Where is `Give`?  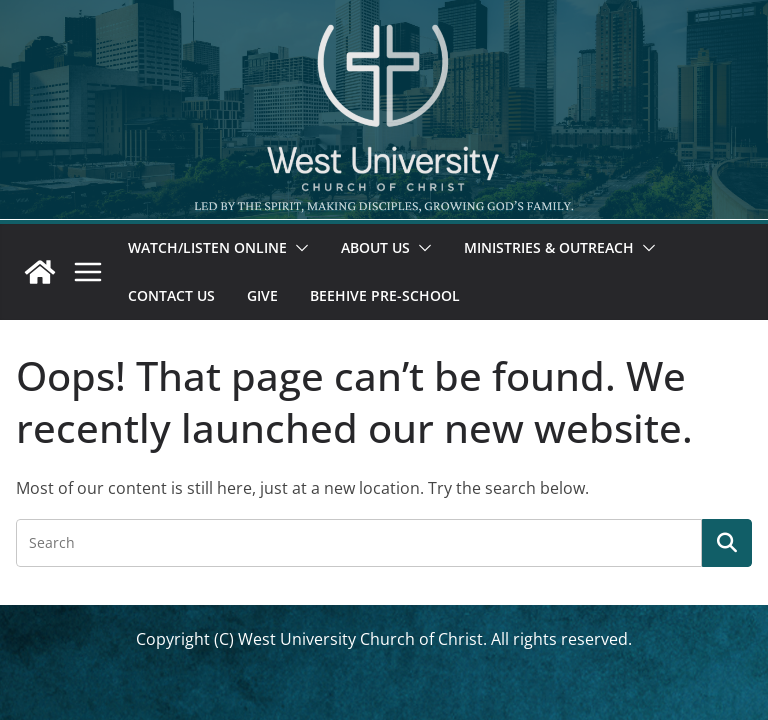
Give is located at coordinates (262, 295).